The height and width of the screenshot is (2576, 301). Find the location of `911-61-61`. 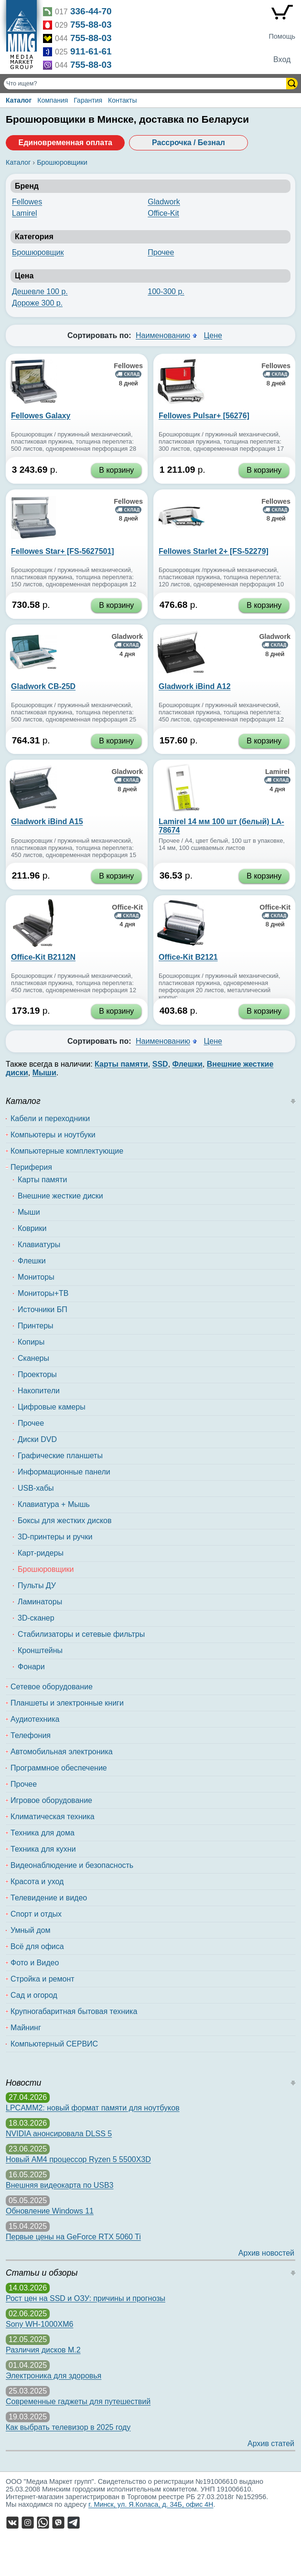

911-61-61 is located at coordinates (91, 51).